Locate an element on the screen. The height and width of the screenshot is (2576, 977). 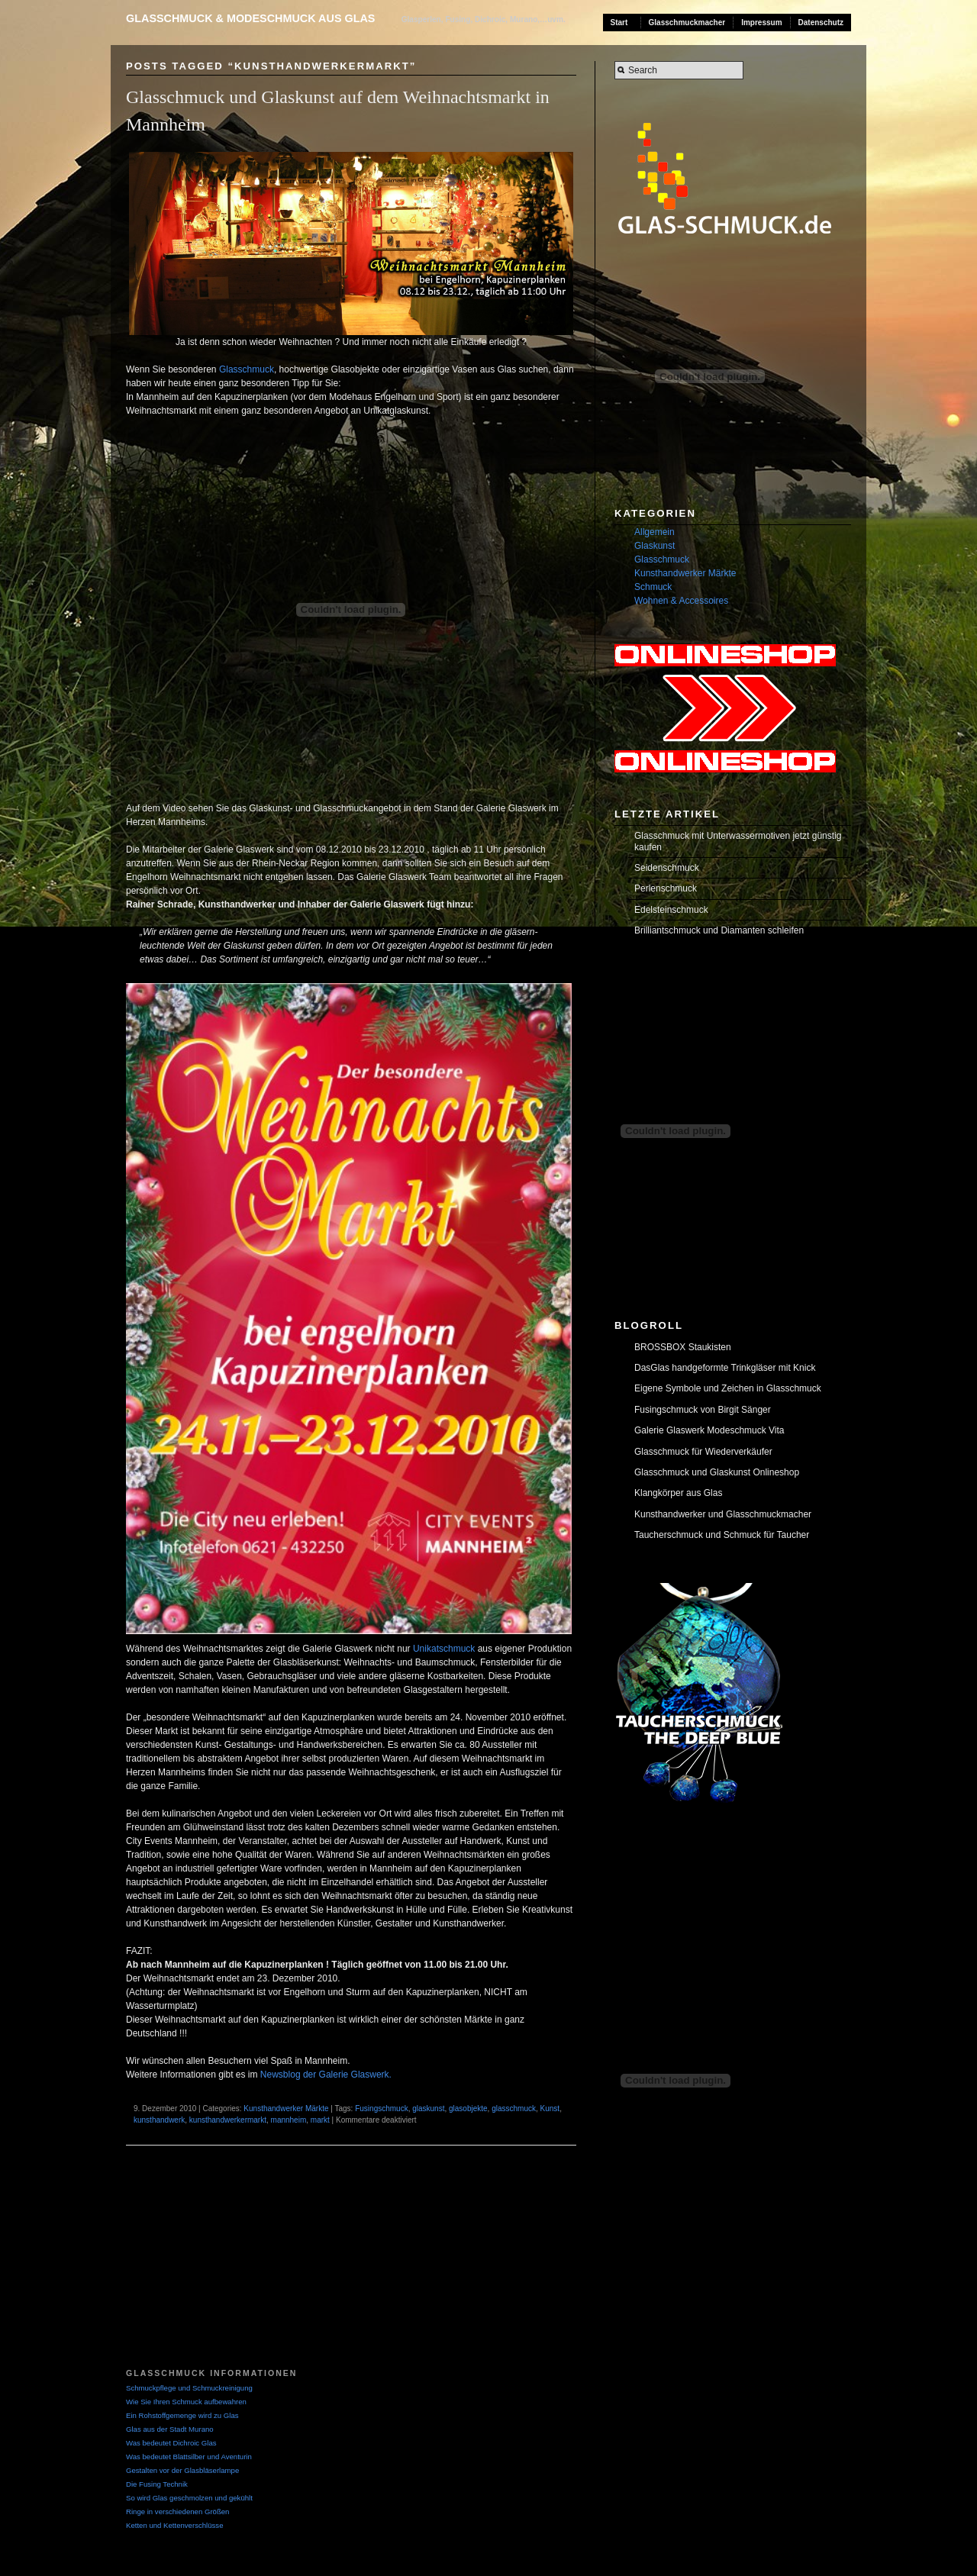
Taucherschmuck und Schmuck für Taucher is located at coordinates (721, 1535).